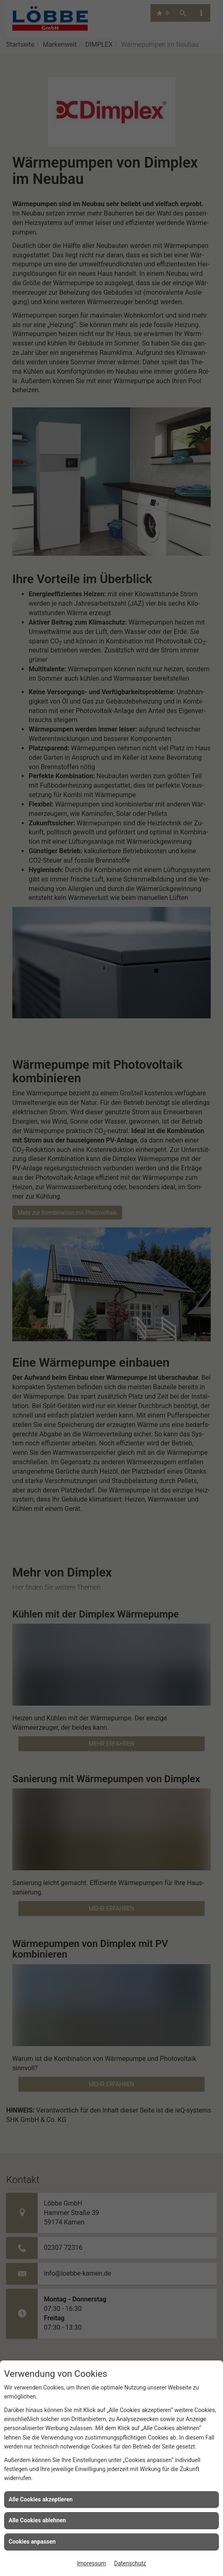 The width and height of the screenshot is (223, 2576). What do you see at coordinates (37, 2520) in the screenshot?
I see `Alle Cookies ablehnen` at bounding box center [37, 2520].